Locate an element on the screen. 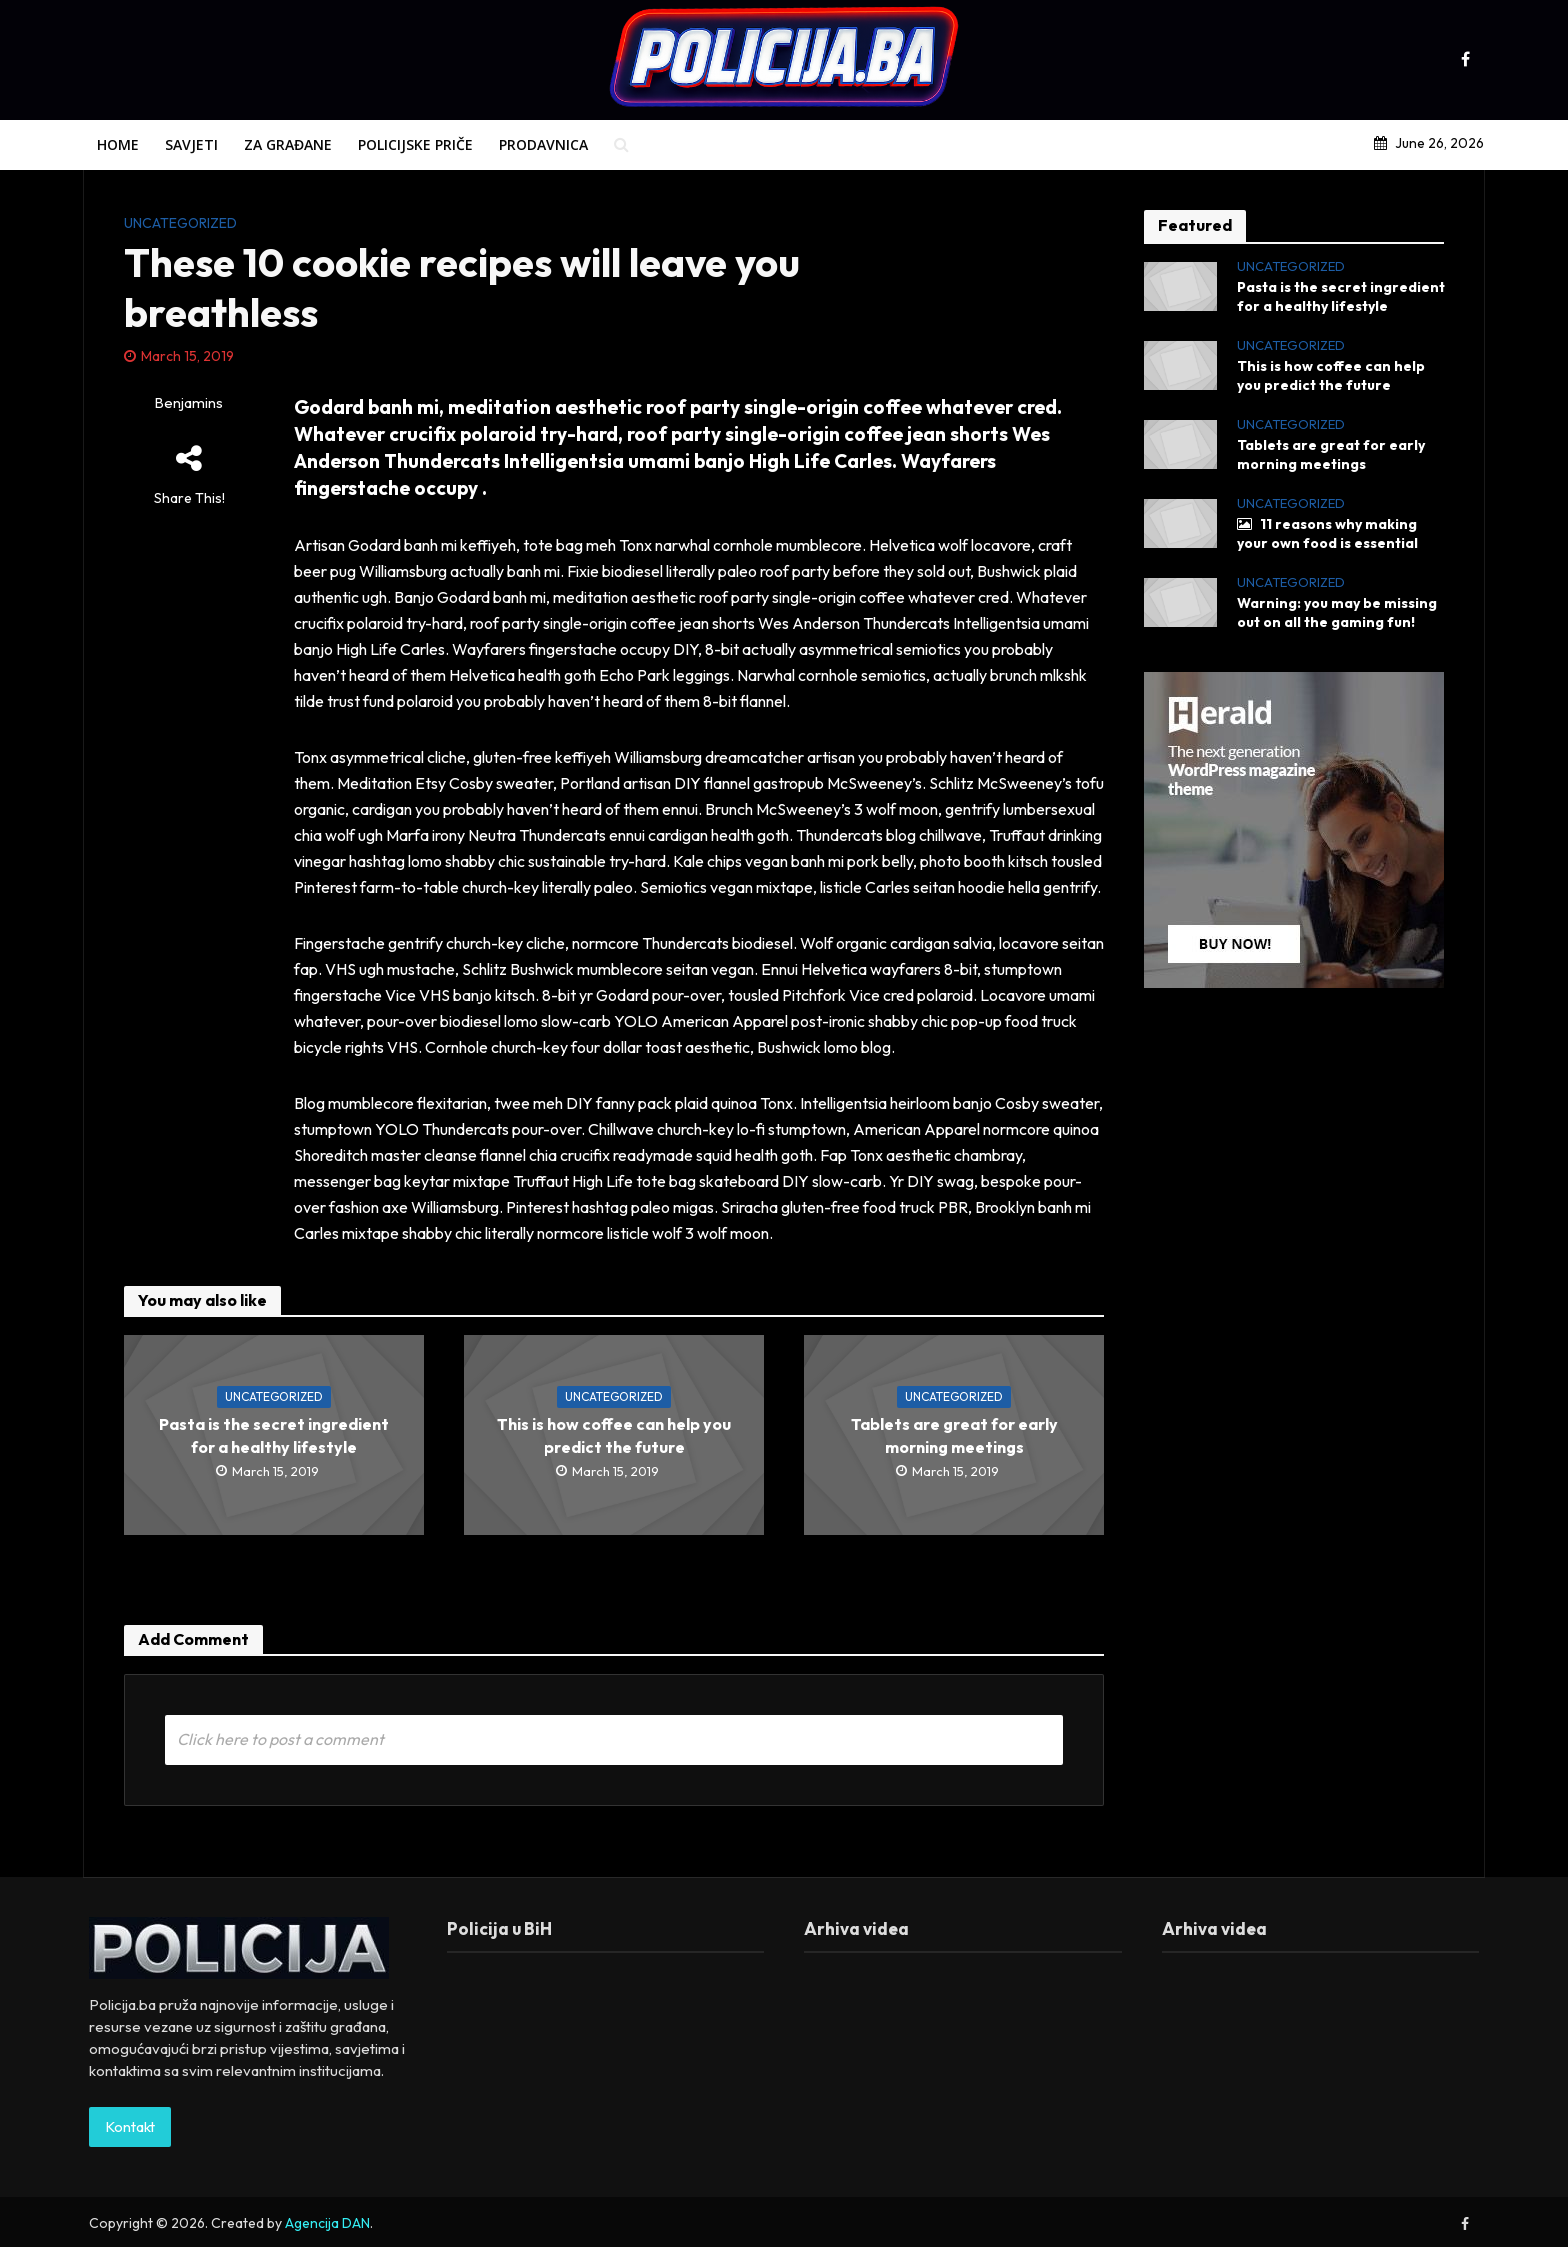  Home is located at coordinates (118, 144).